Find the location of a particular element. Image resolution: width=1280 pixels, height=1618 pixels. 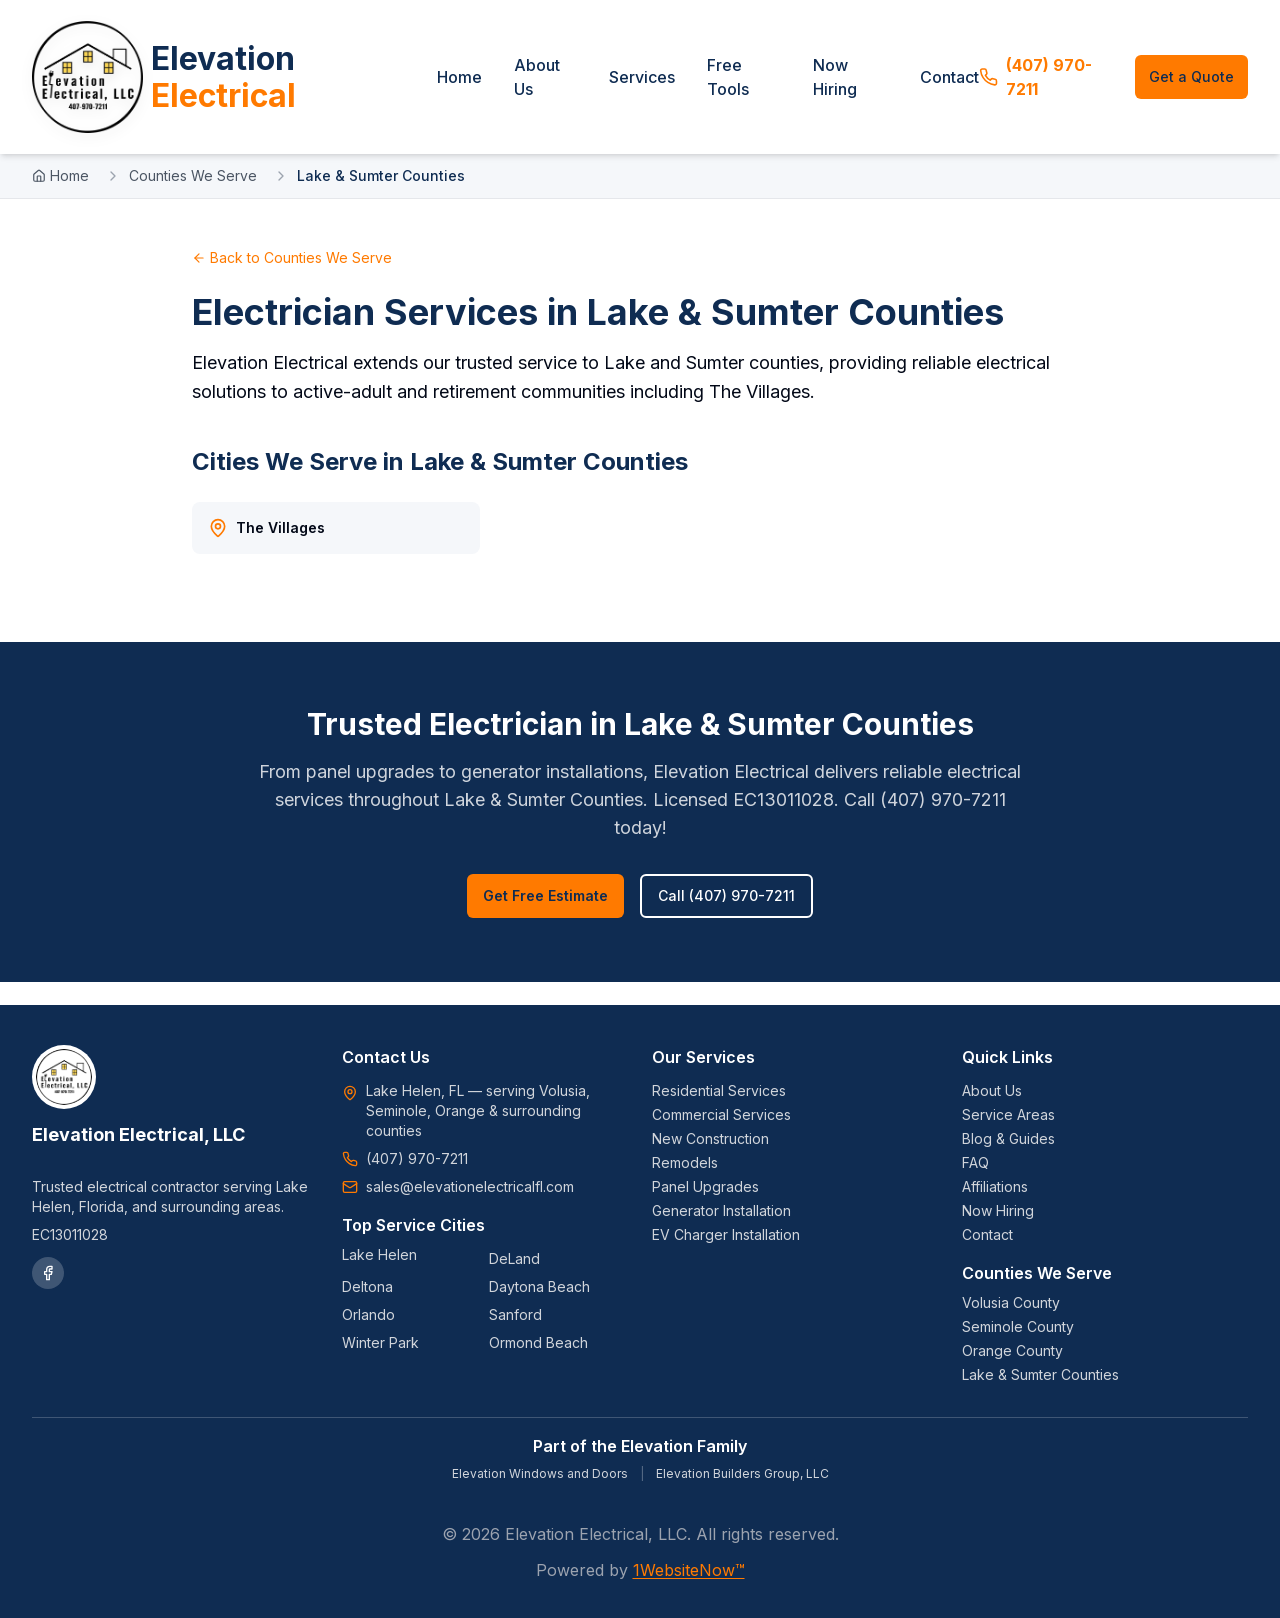

Free Tools is located at coordinates (753, 88).